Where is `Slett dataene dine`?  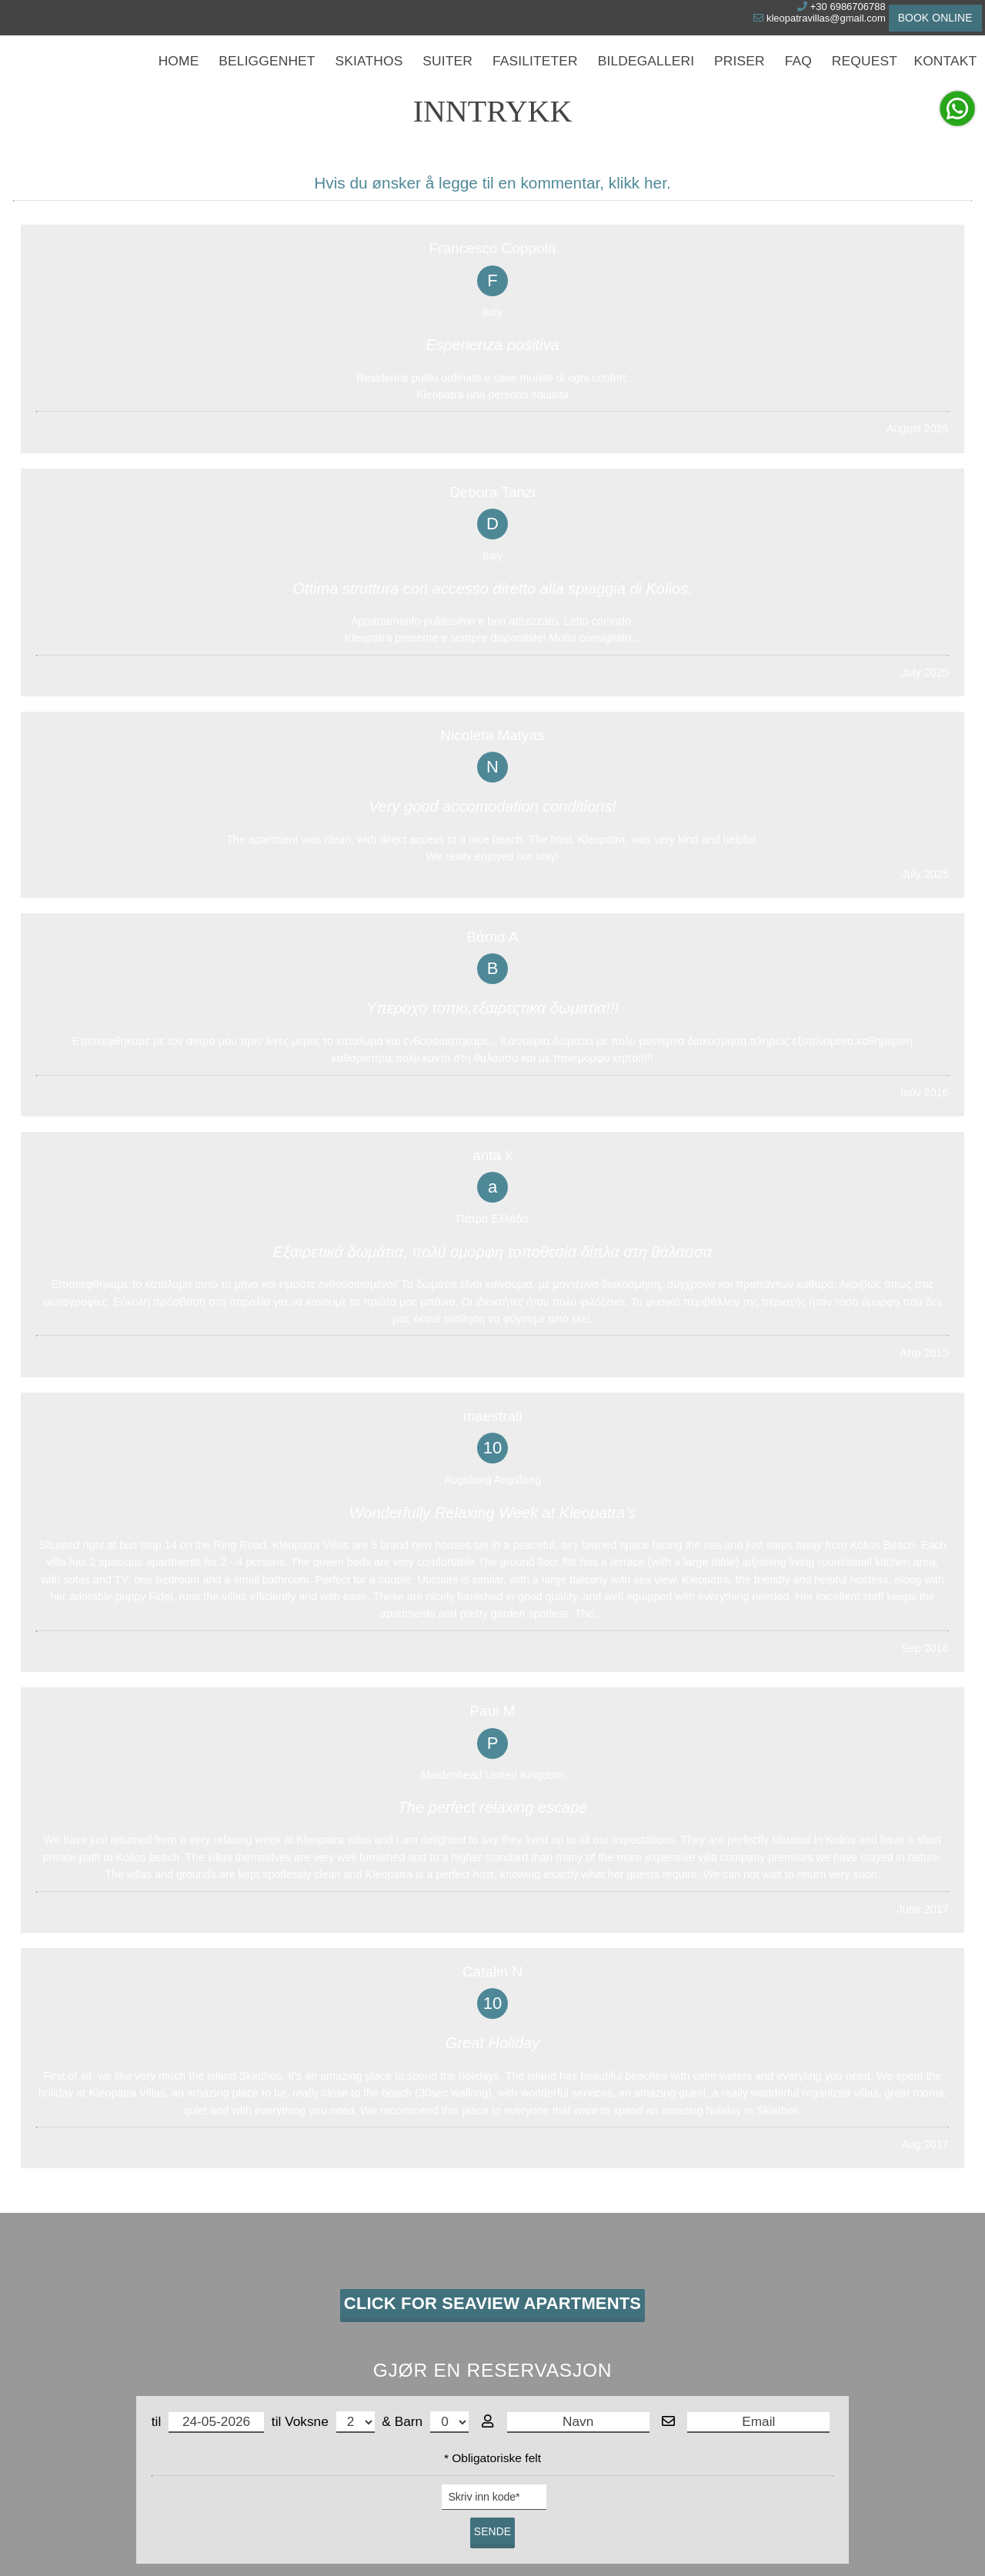 Slett dataene dine is located at coordinates (549, 2469).